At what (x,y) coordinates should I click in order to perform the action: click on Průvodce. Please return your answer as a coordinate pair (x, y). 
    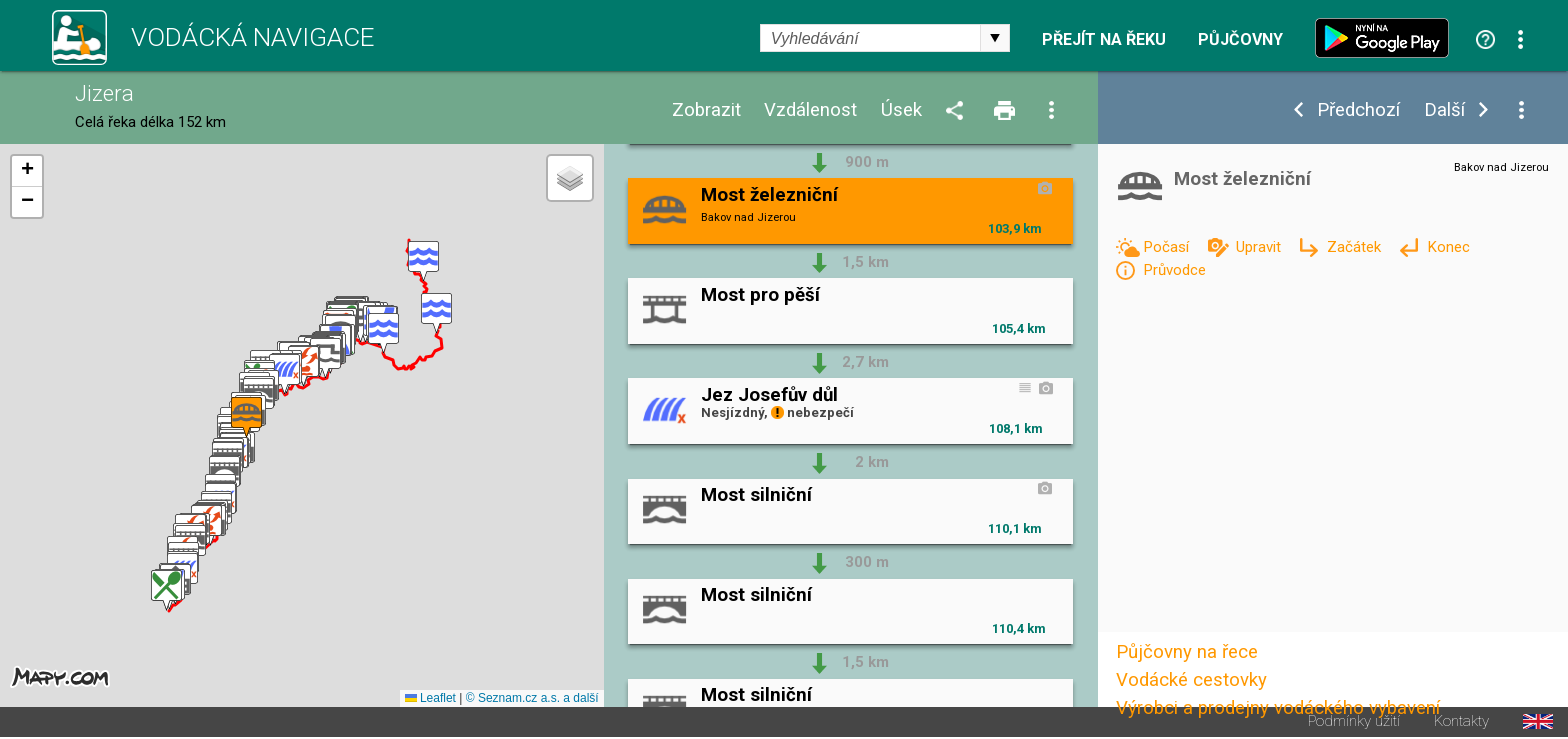
    Looking at the image, I should click on (1174, 270).